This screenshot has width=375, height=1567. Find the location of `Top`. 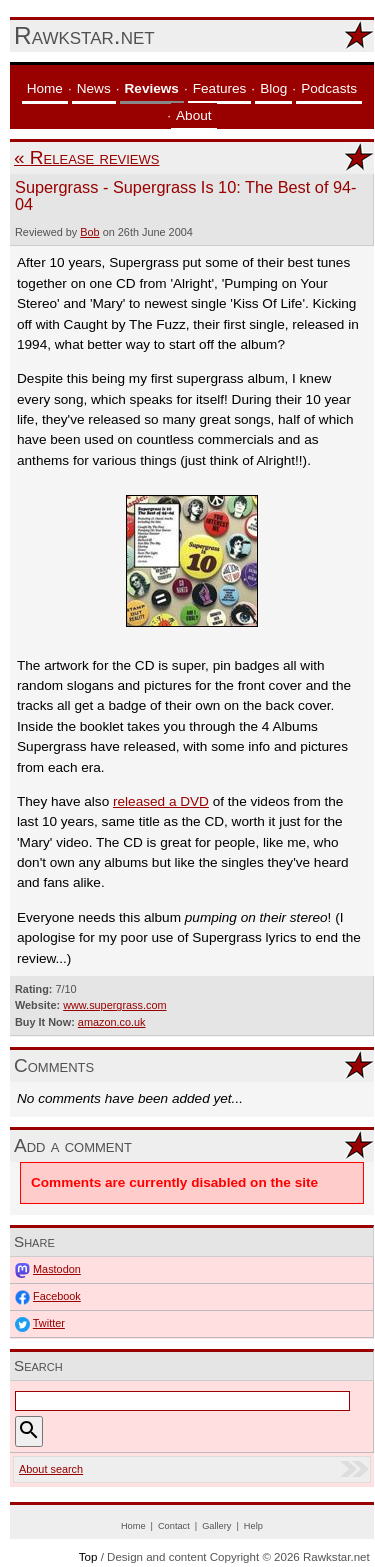

Top is located at coordinates (88, 1557).